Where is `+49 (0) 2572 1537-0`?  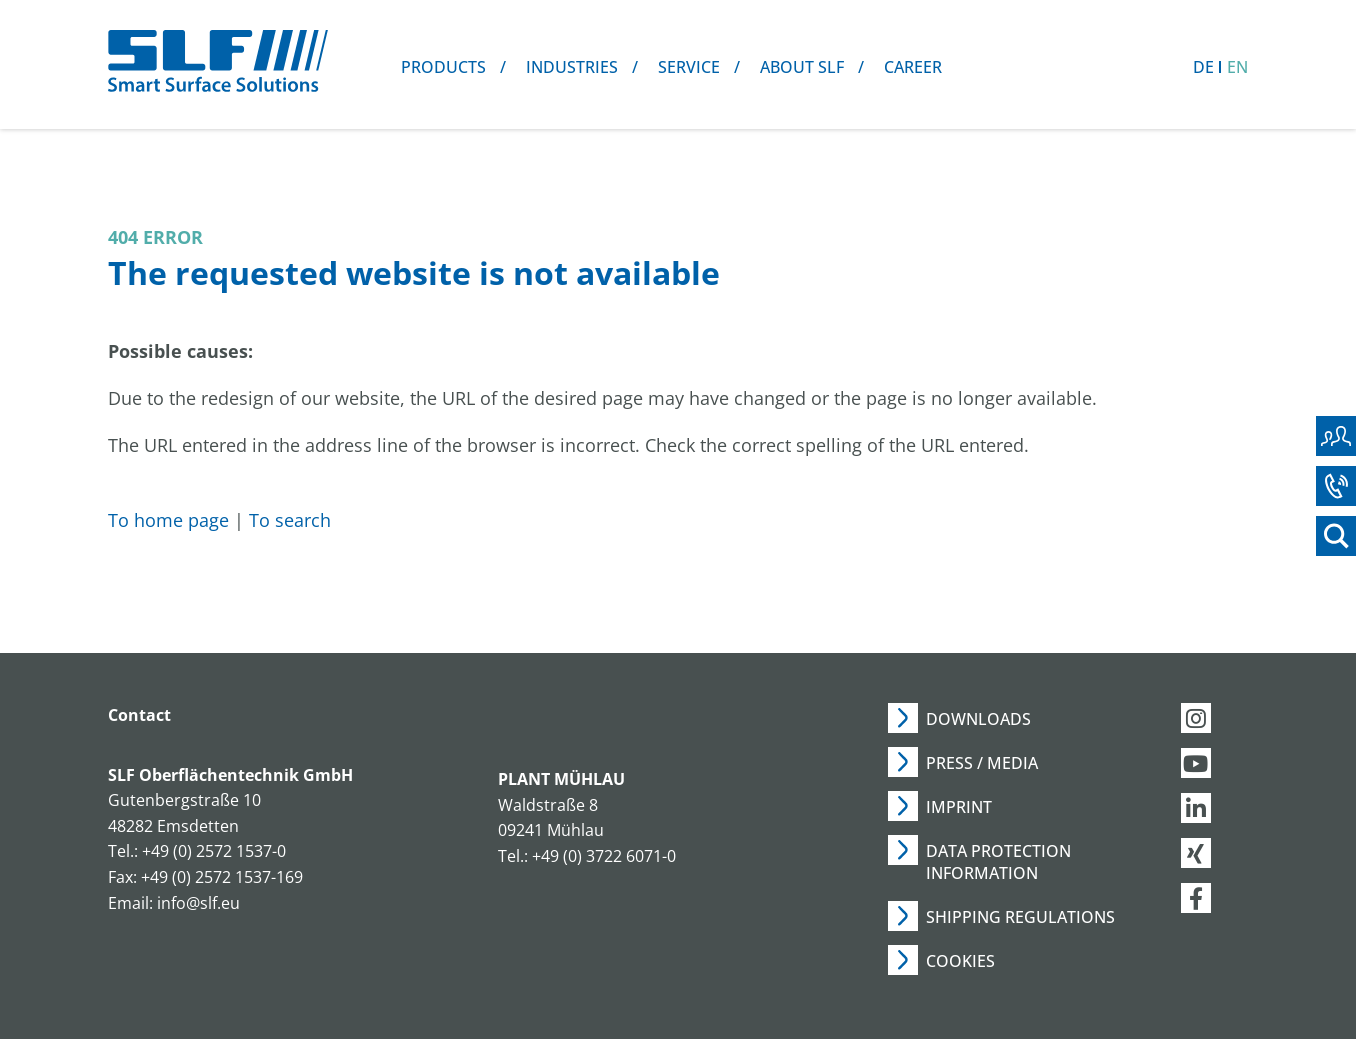
+49 (0) 2572 1537-0 is located at coordinates (214, 851).